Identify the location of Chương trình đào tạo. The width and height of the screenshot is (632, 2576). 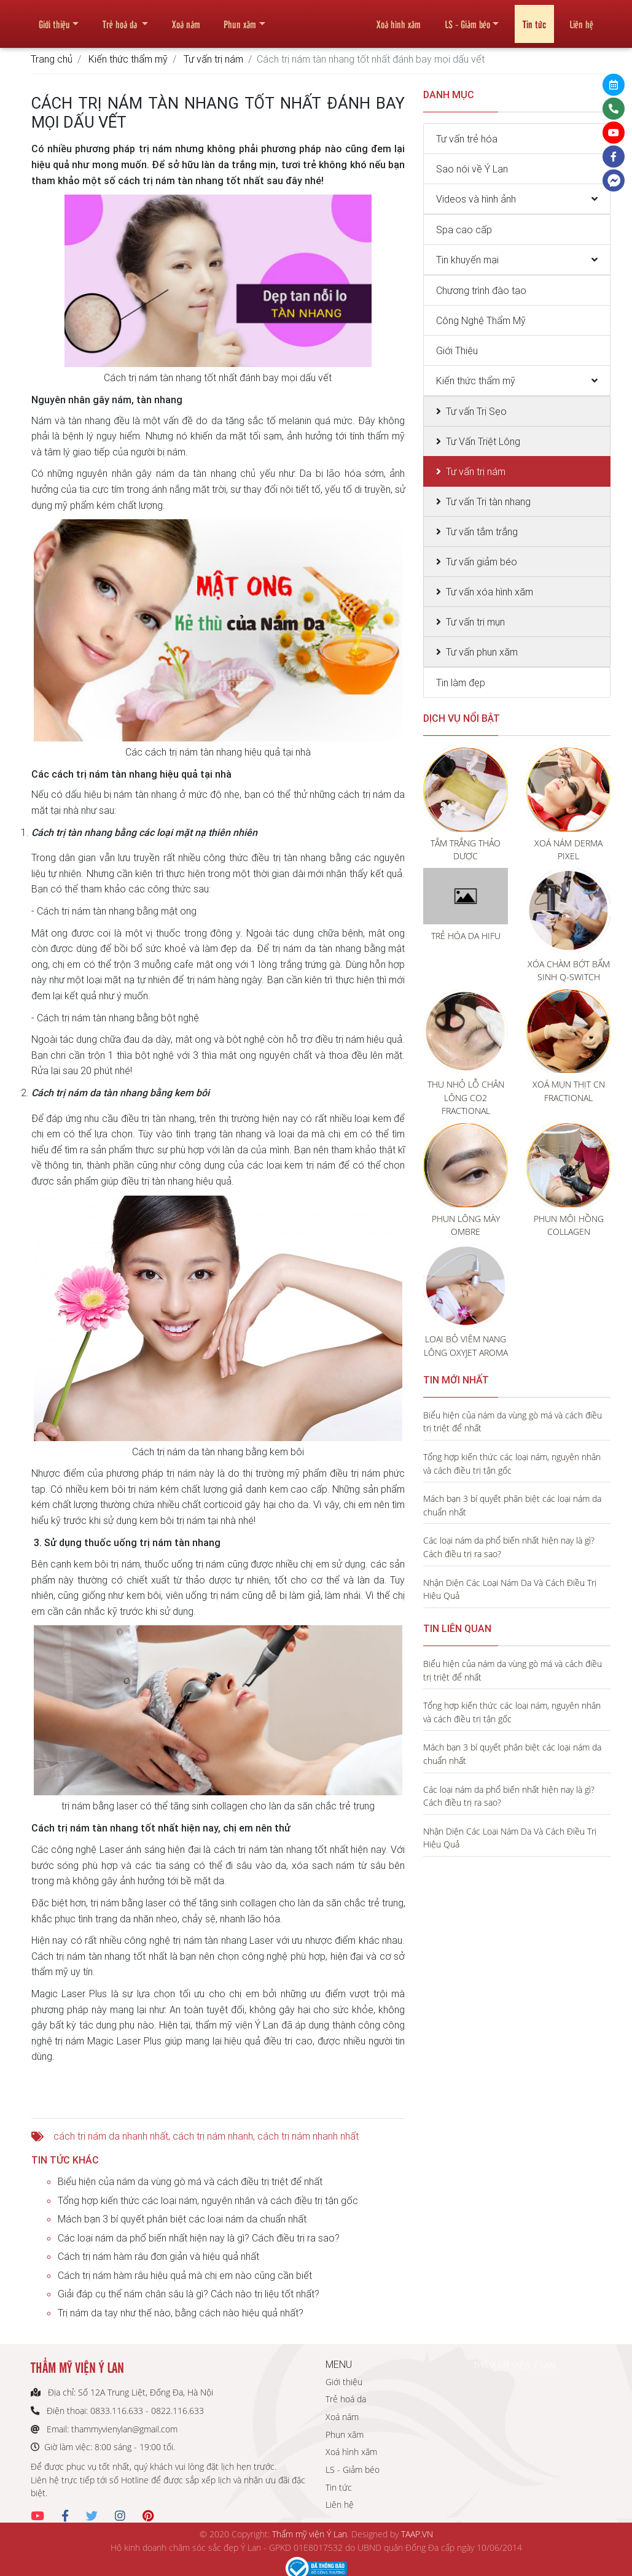
(481, 290).